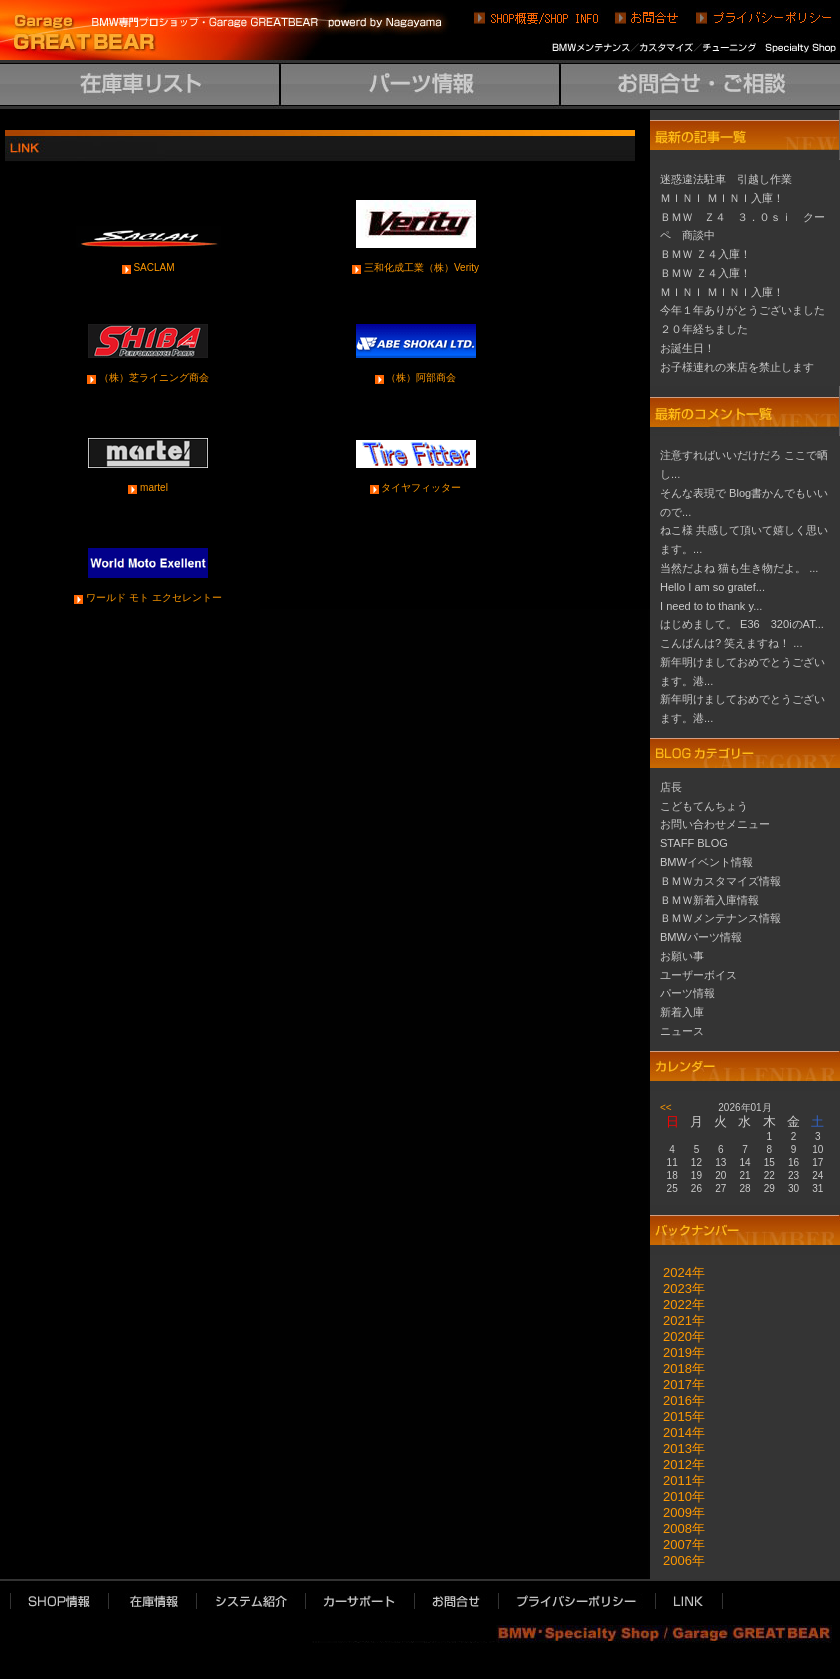 Image resolution: width=840 pixels, height=1679 pixels. I want to click on 2022年, so click(677, 1304).